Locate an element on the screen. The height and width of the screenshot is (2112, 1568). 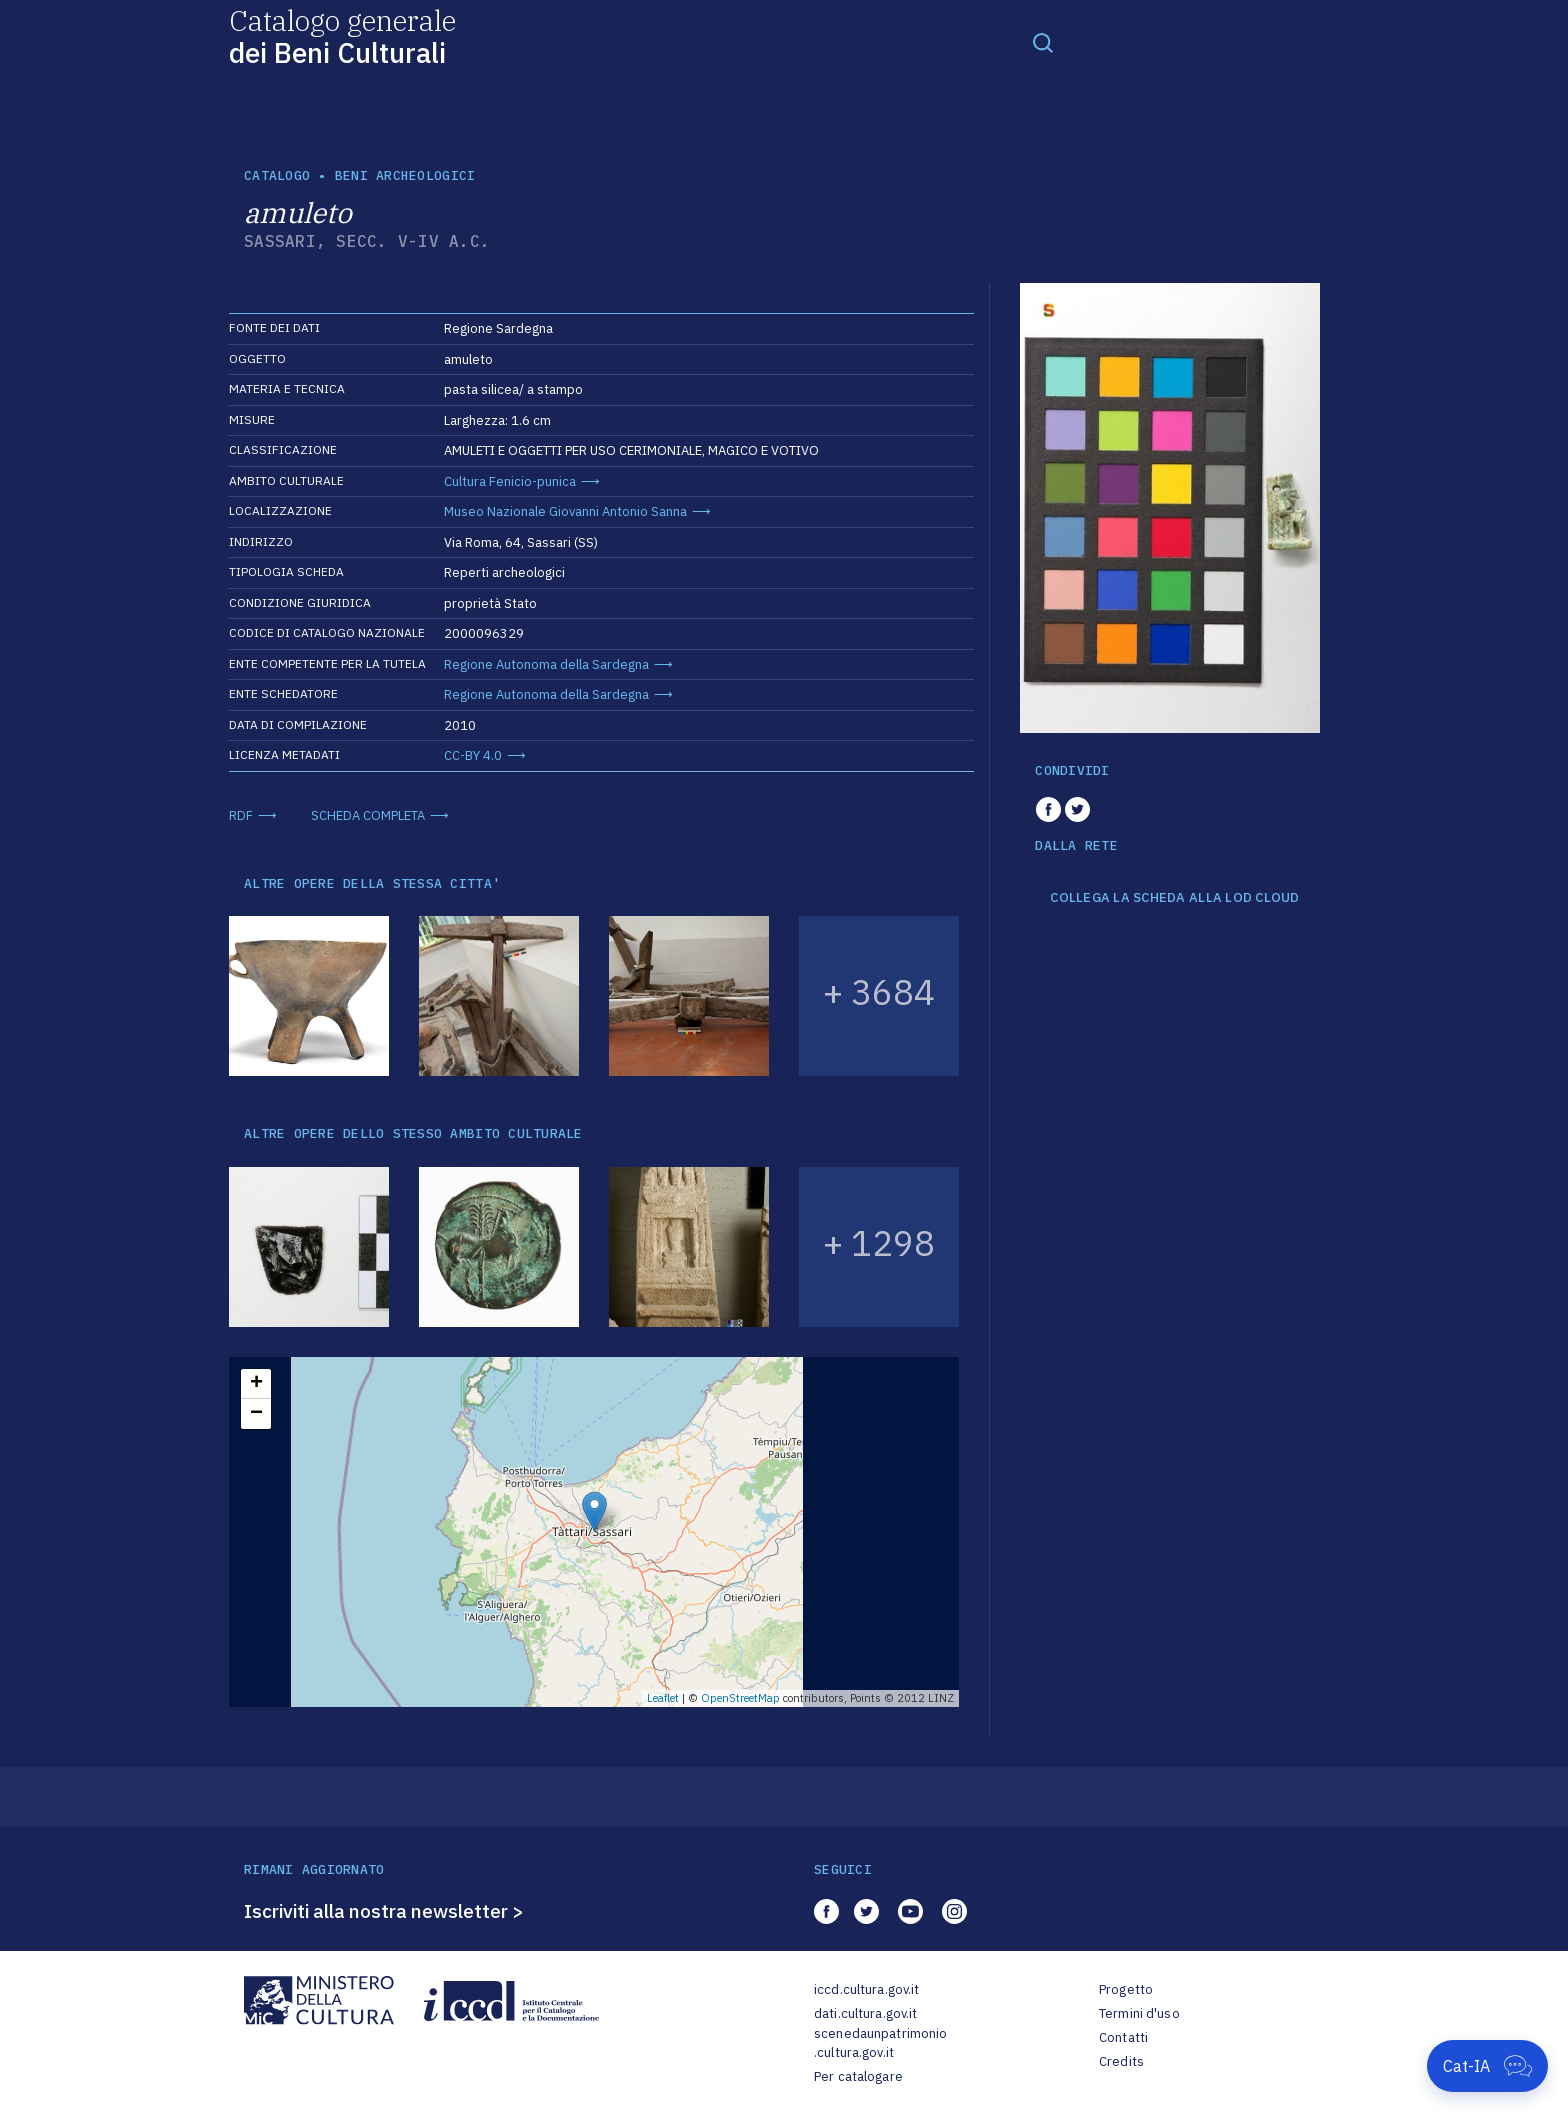
CC-BY 4.0 is located at coordinates (473, 755).